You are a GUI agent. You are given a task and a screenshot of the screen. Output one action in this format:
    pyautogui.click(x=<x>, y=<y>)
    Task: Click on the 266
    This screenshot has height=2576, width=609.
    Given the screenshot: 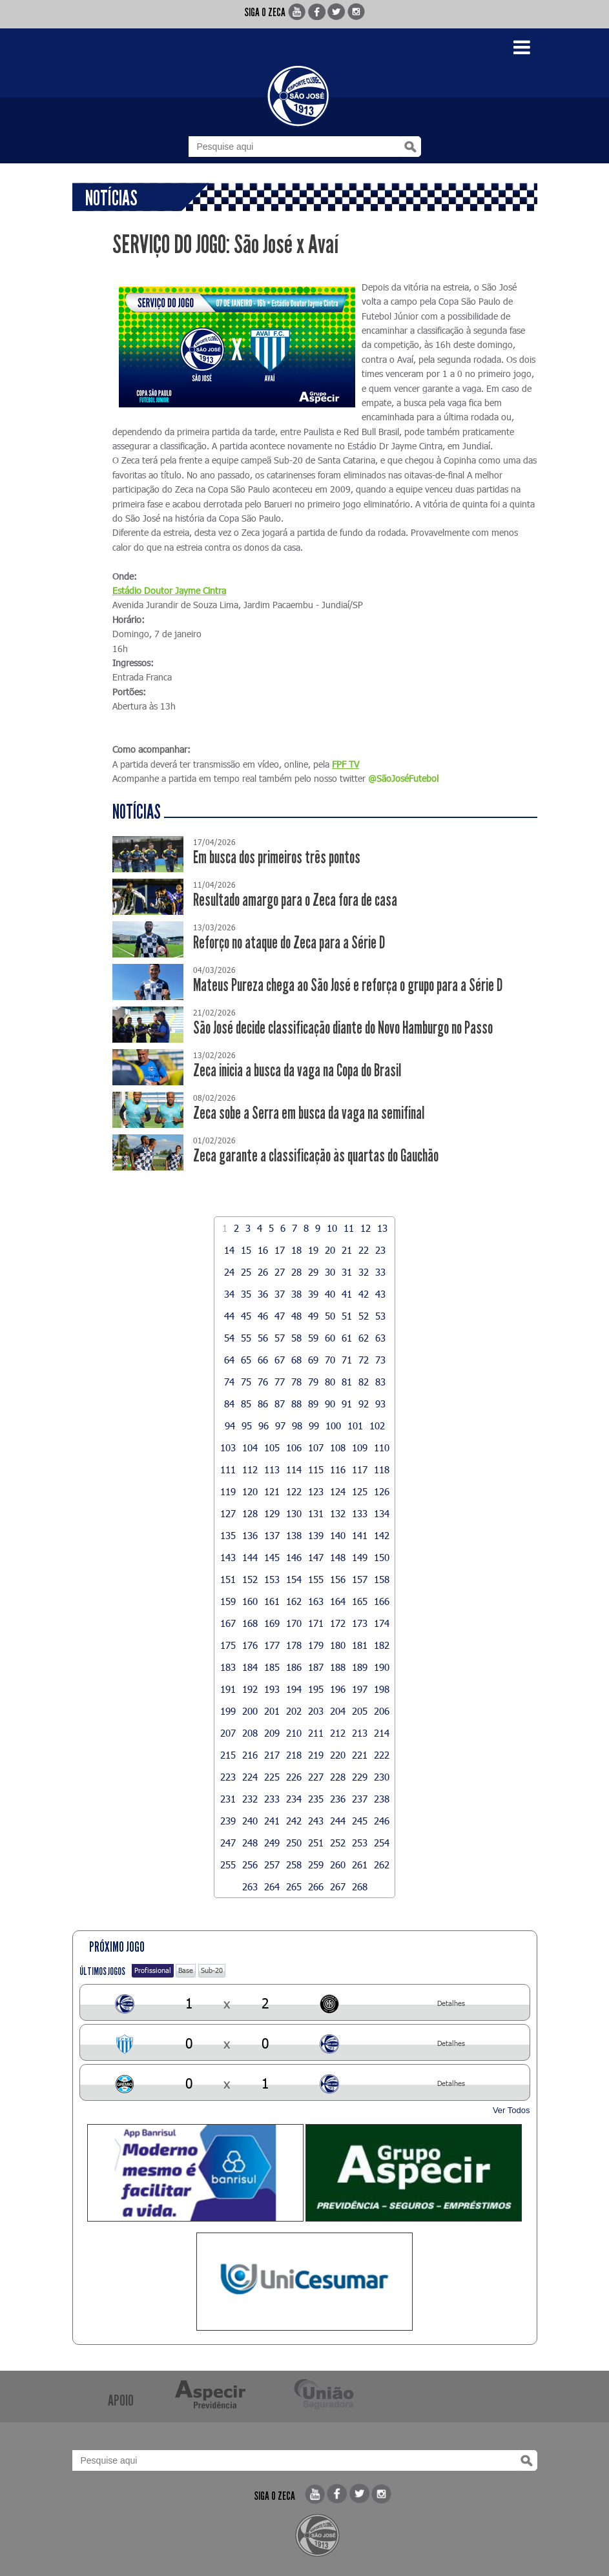 What is the action you would take?
    pyautogui.click(x=316, y=1886)
    